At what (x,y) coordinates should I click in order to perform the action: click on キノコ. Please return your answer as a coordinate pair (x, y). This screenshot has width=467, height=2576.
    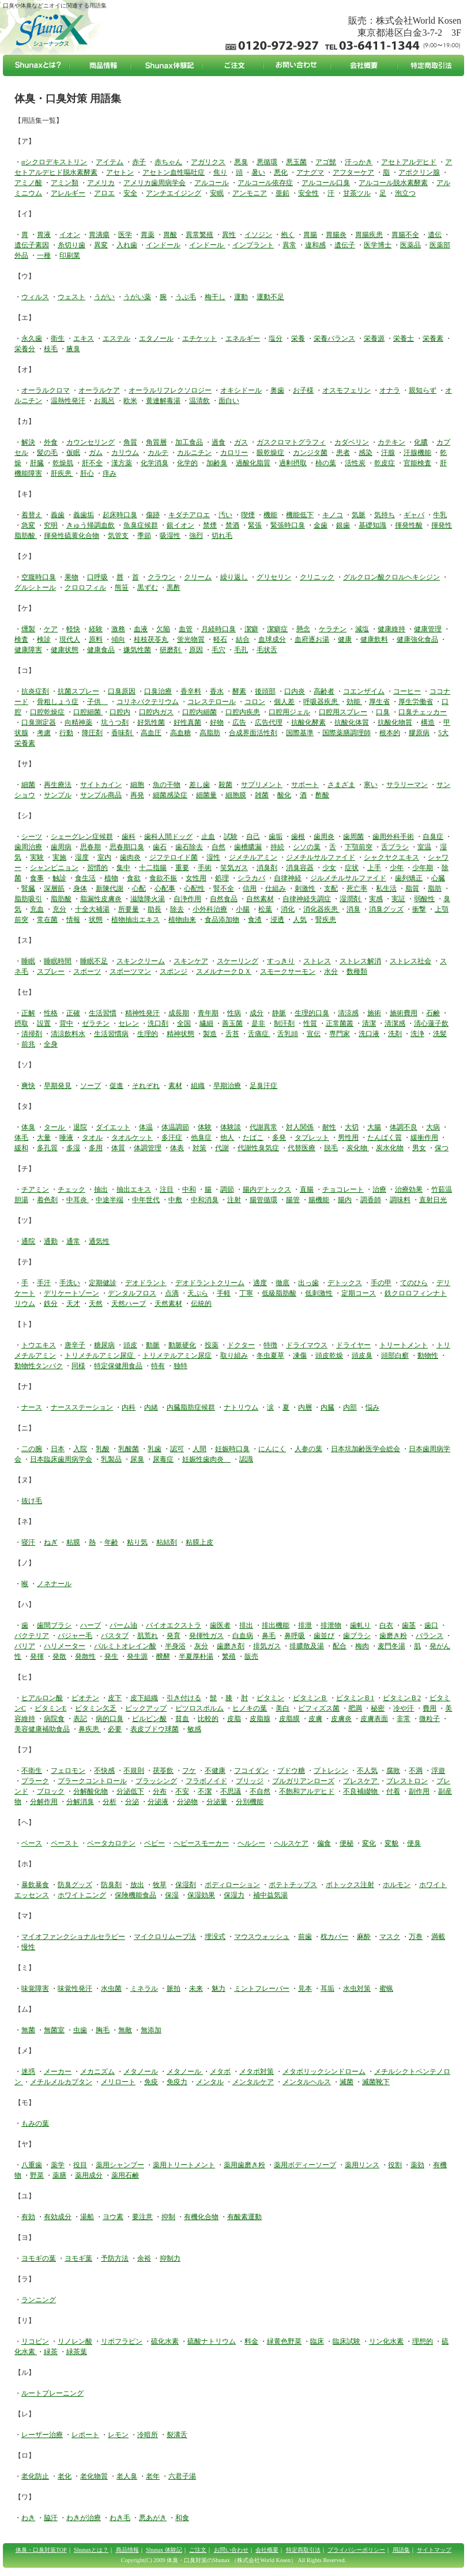
    Looking at the image, I should click on (332, 515).